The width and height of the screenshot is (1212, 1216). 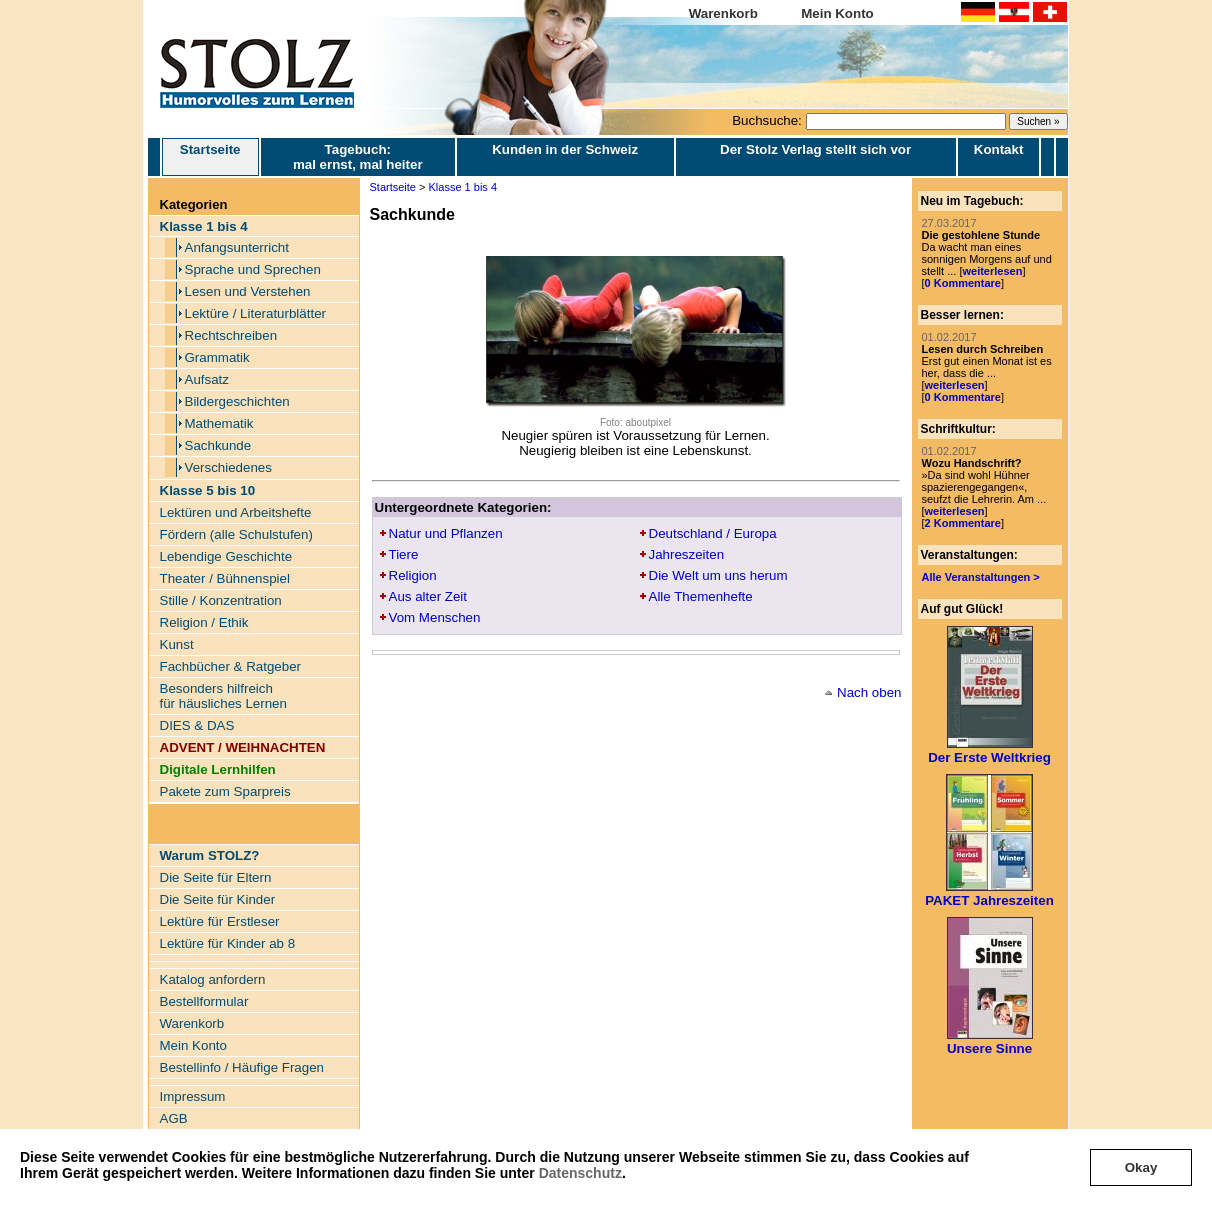 What do you see at coordinates (446, 533) in the screenshot?
I see `Natur und Pflanzen` at bounding box center [446, 533].